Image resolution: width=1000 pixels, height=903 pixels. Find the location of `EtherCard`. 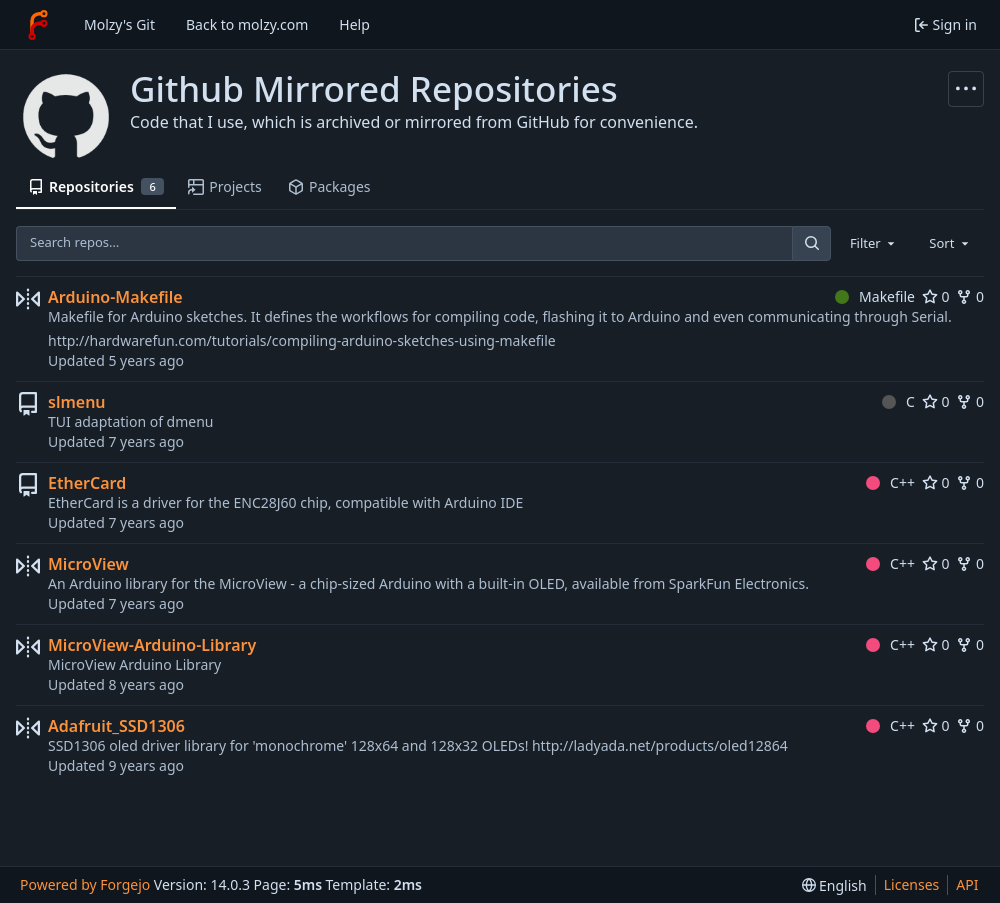

EtherCard is located at coordinates (87, 483).